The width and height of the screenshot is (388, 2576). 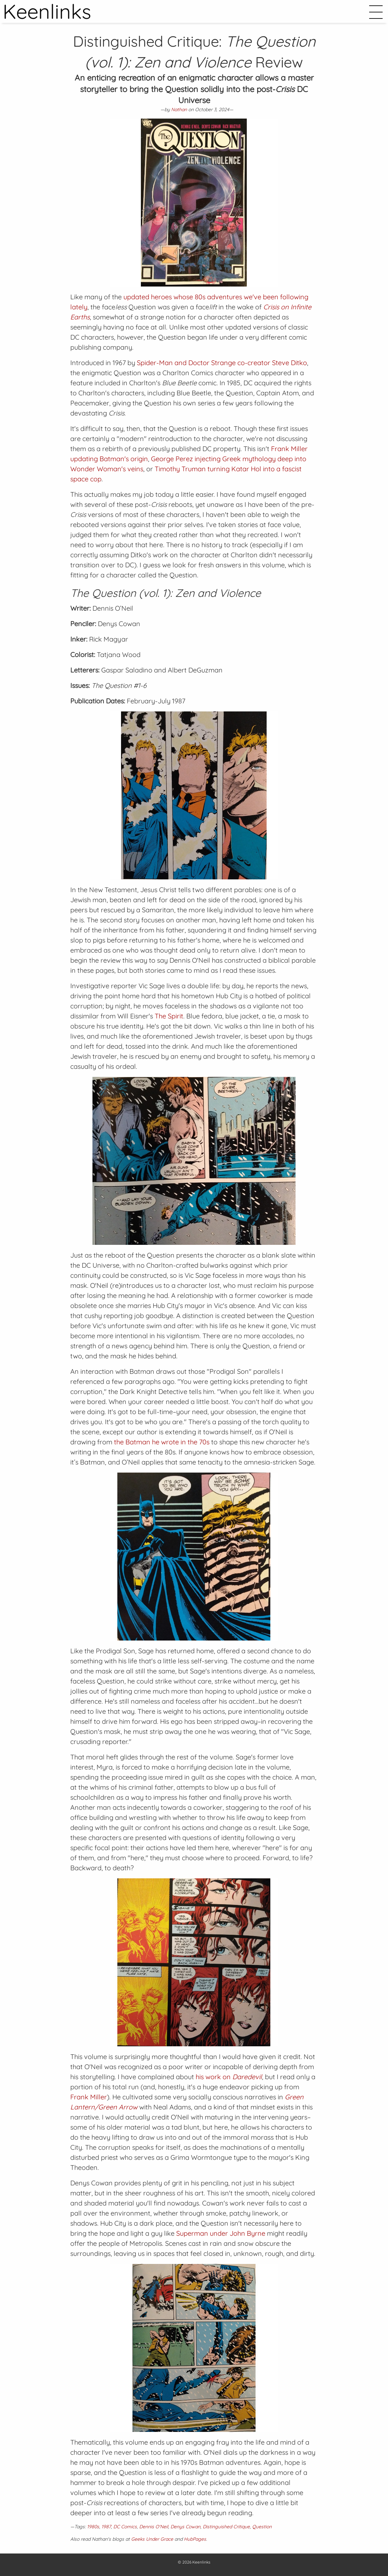 What do you see at coordinates (226, 2527) in the screenshot?
I see `Distinguished Critique` at bounding box center [226, 2527].